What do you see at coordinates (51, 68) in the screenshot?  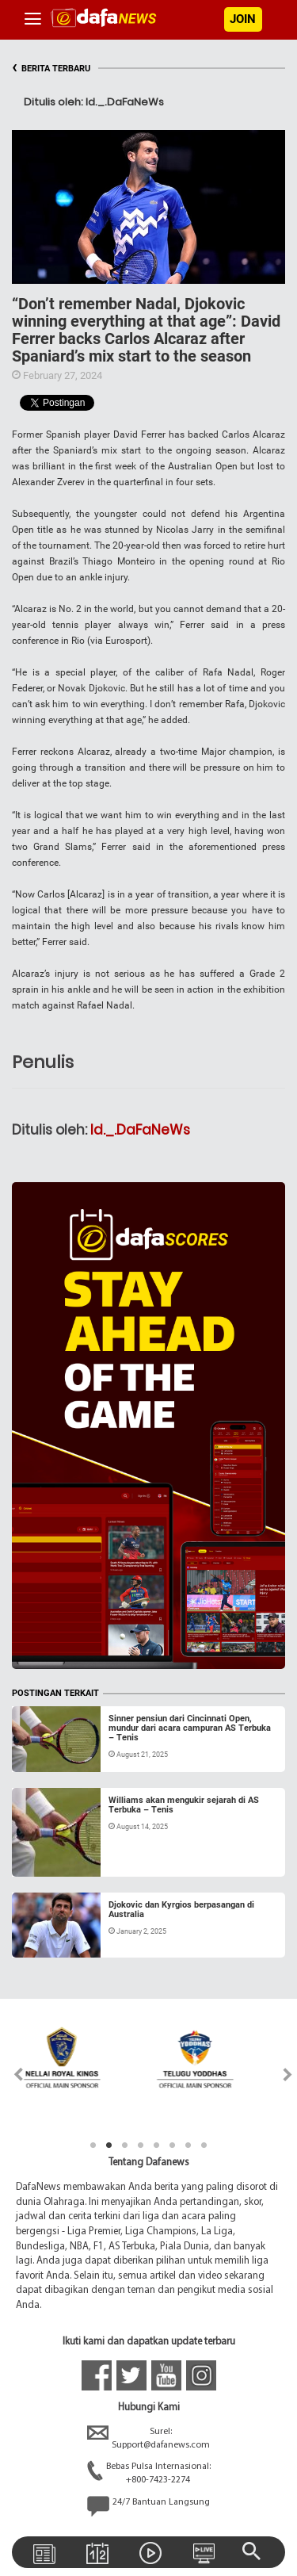 I see `BERITA TERBARU` at bounding box center [51, 68].